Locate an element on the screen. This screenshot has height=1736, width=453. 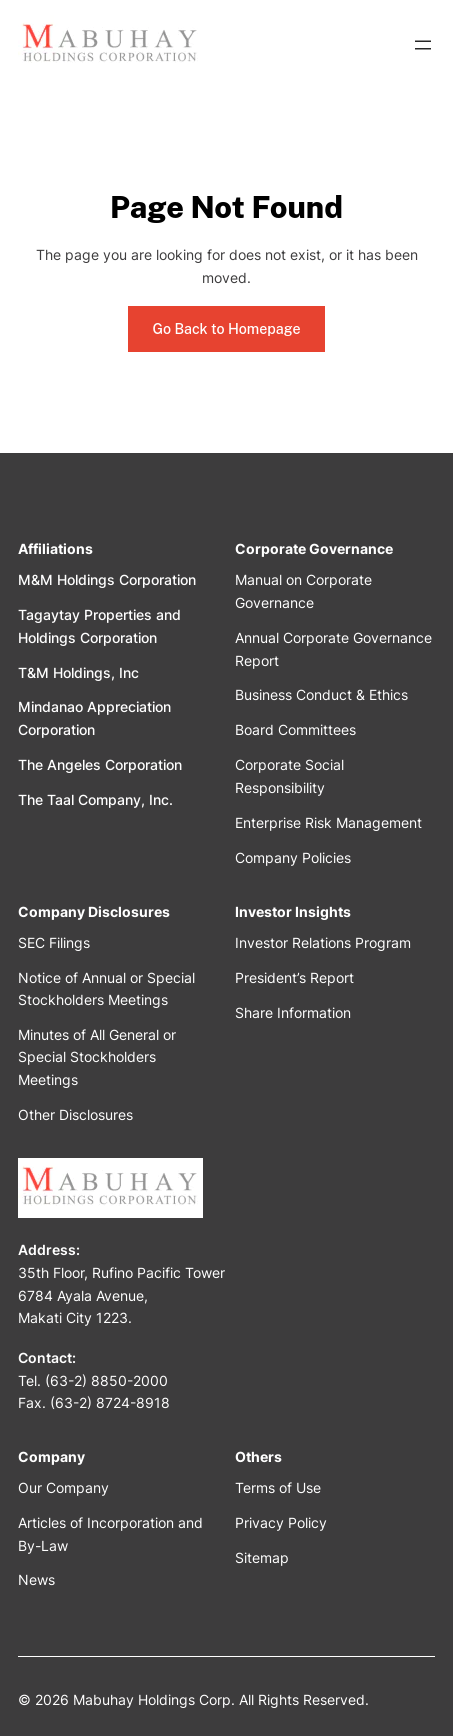
[Open menu] is located at coordinates (423, 45).